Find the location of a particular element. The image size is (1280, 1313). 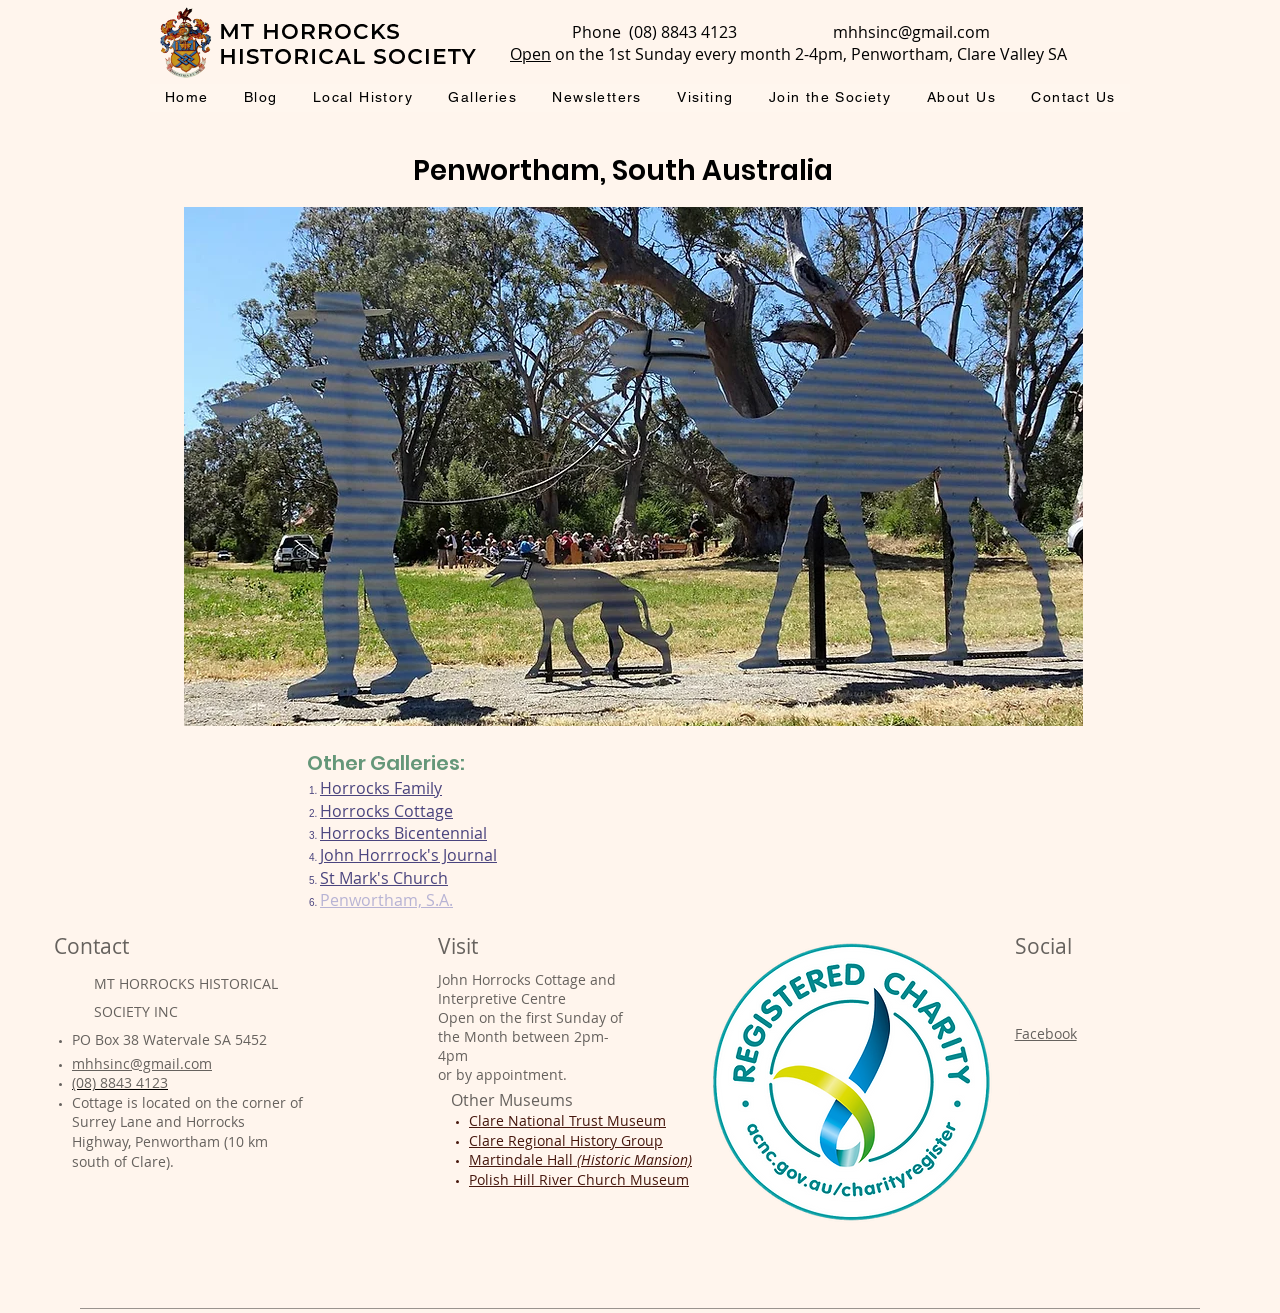

[button] is located at coordinates (633, 466).